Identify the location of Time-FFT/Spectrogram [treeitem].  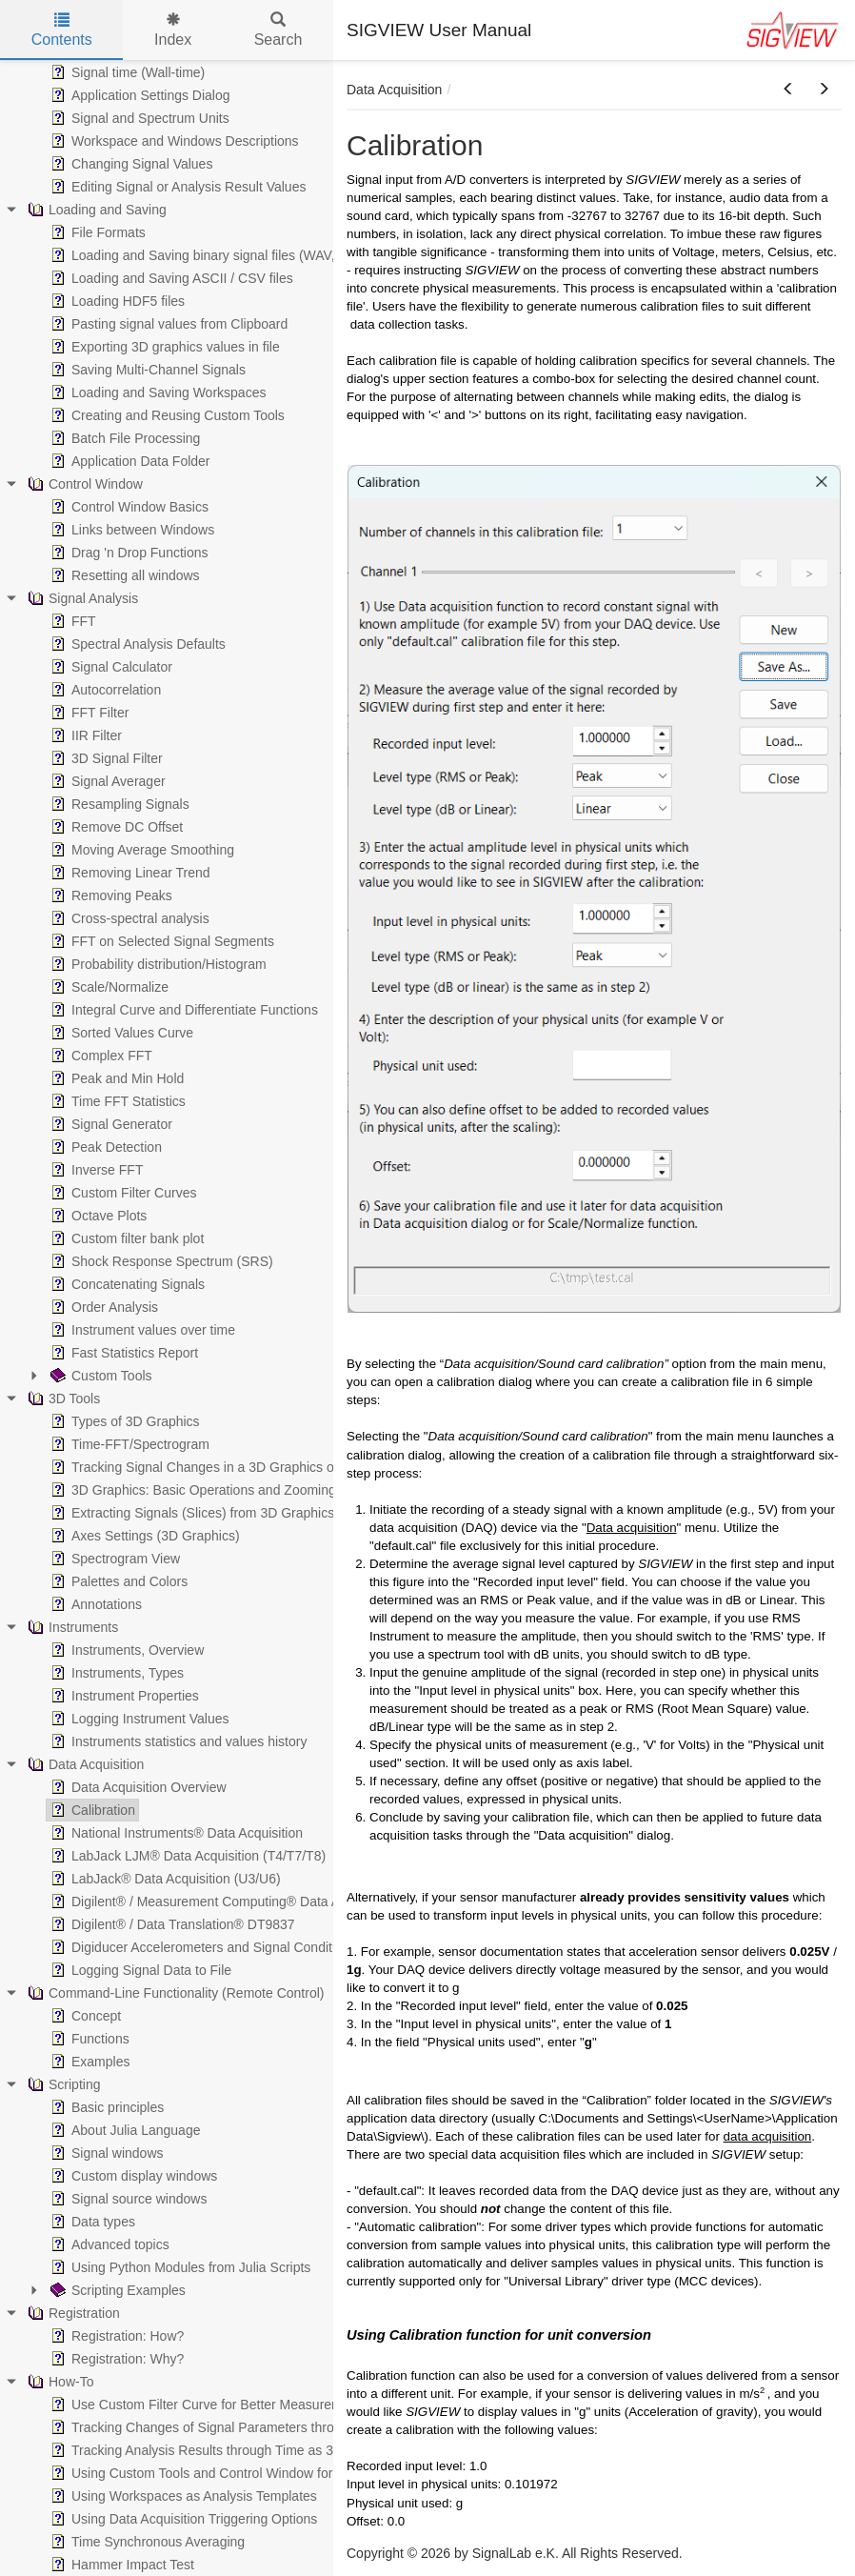
(128, 1444).